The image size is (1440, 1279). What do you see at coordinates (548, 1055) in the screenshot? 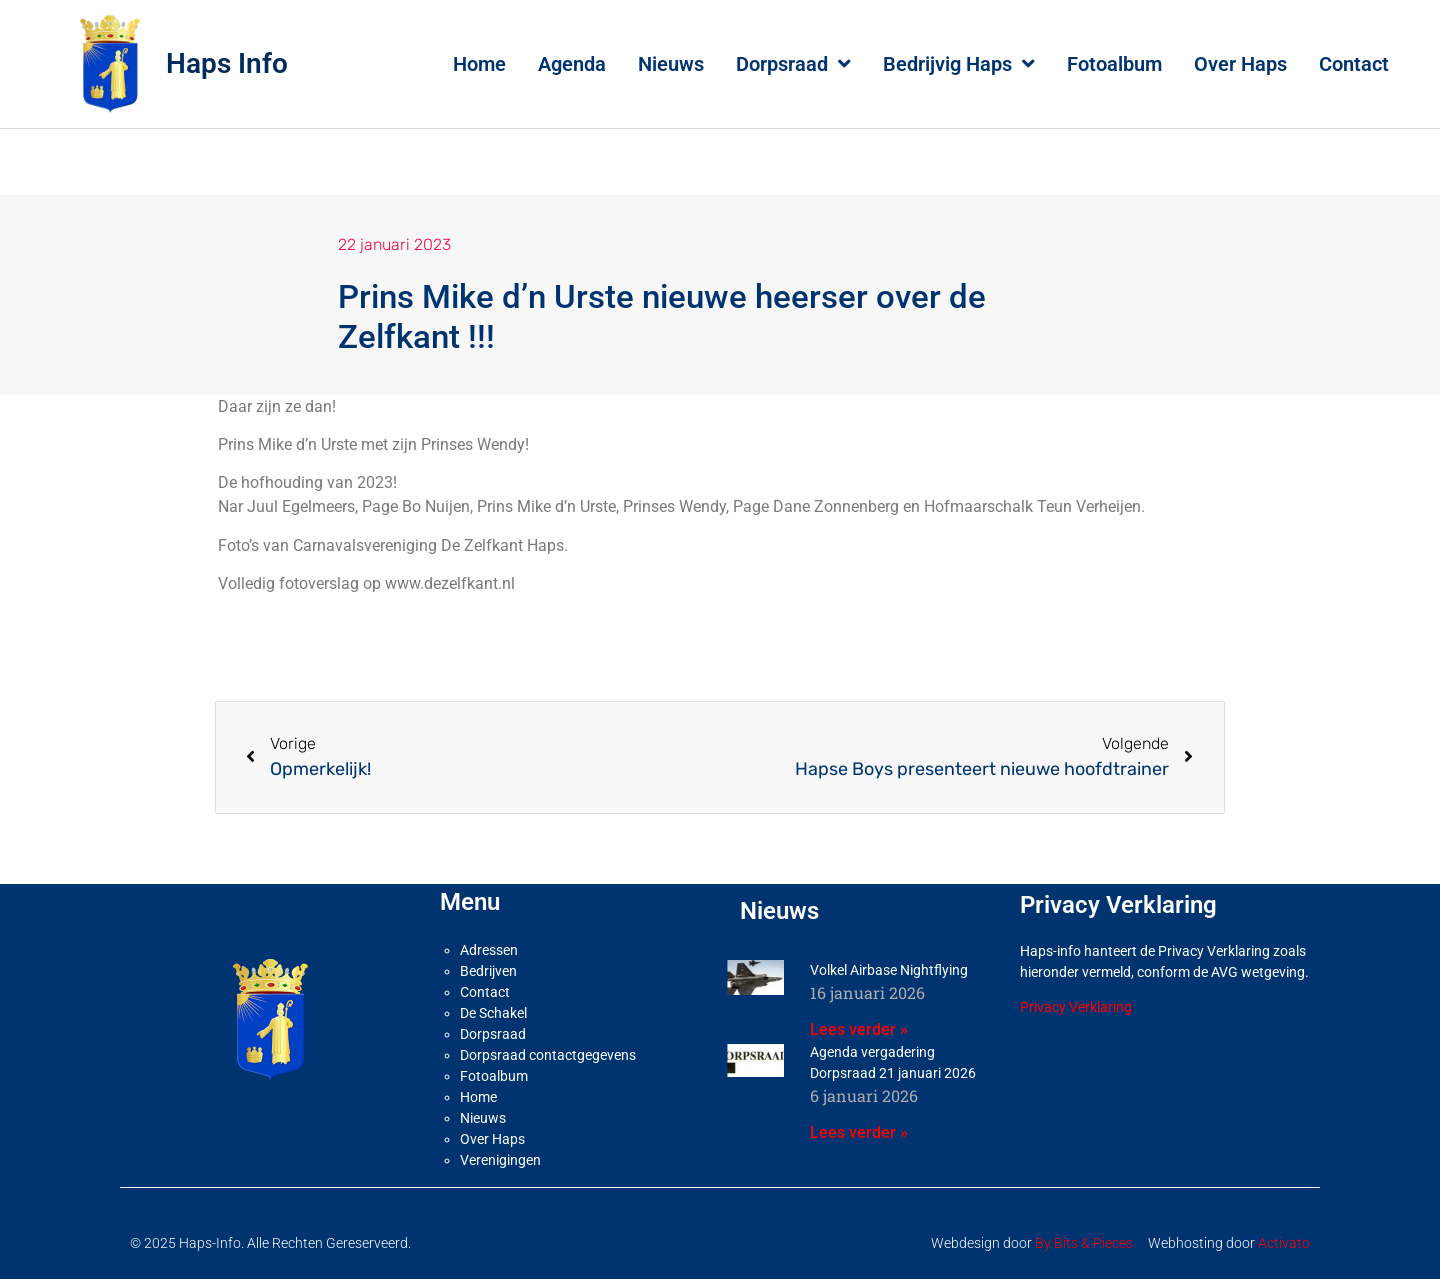
I see `Dorpsraad contactgegevens` at bounding box center [548, 1055].